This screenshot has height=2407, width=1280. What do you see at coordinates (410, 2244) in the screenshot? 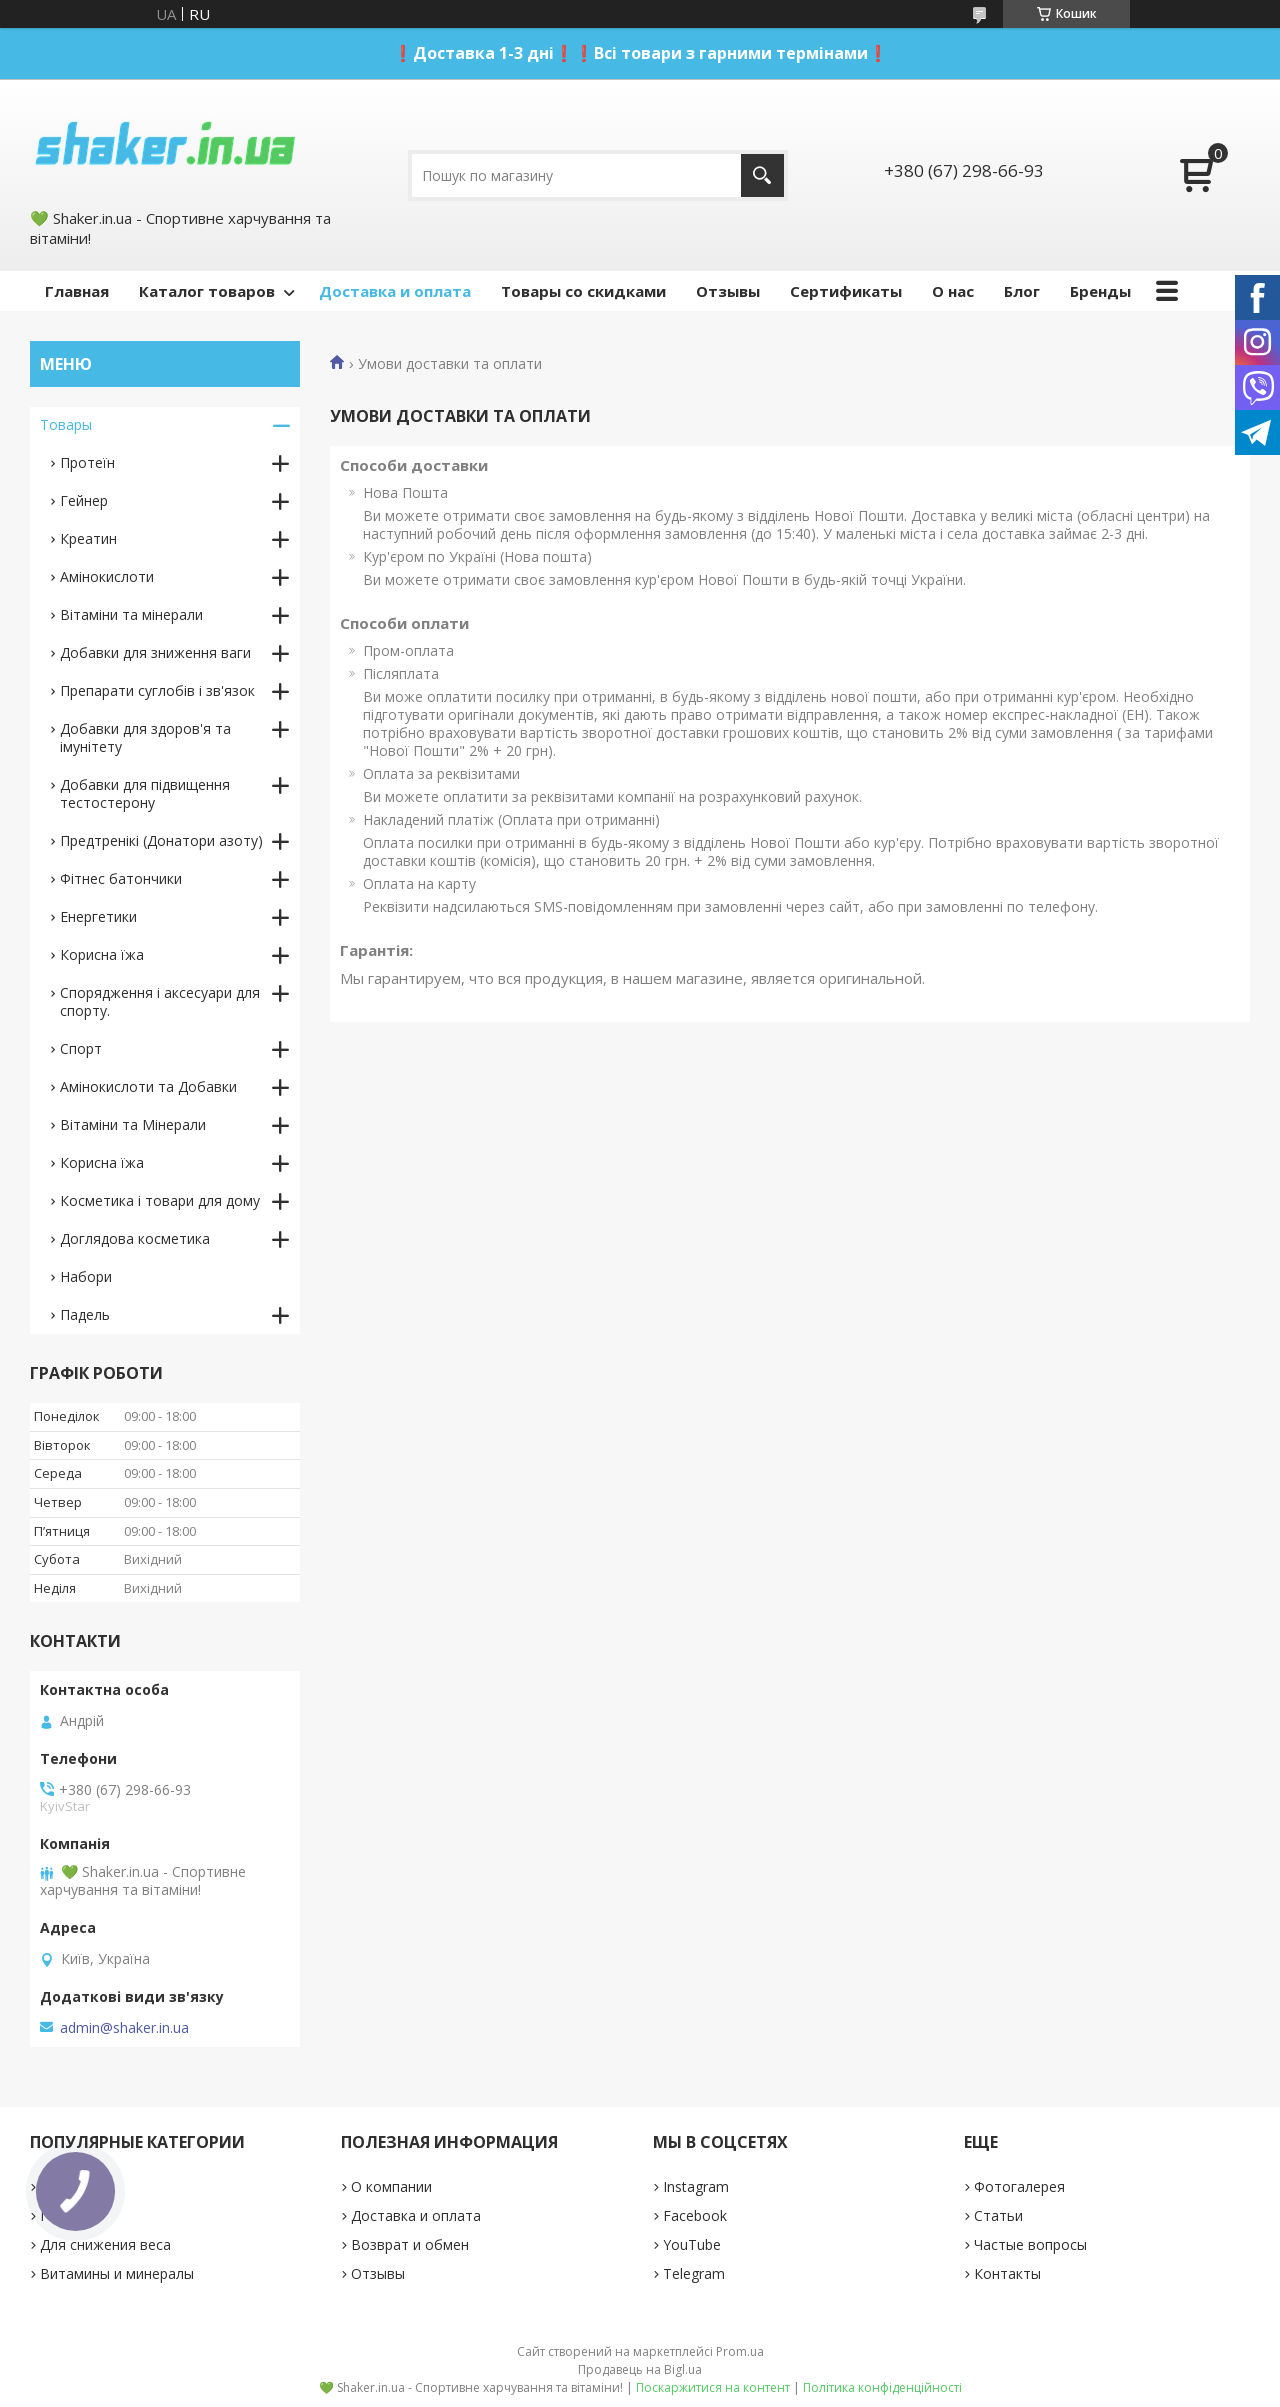
I see `Возврат и обмен` at bounding box center [410, 2244].